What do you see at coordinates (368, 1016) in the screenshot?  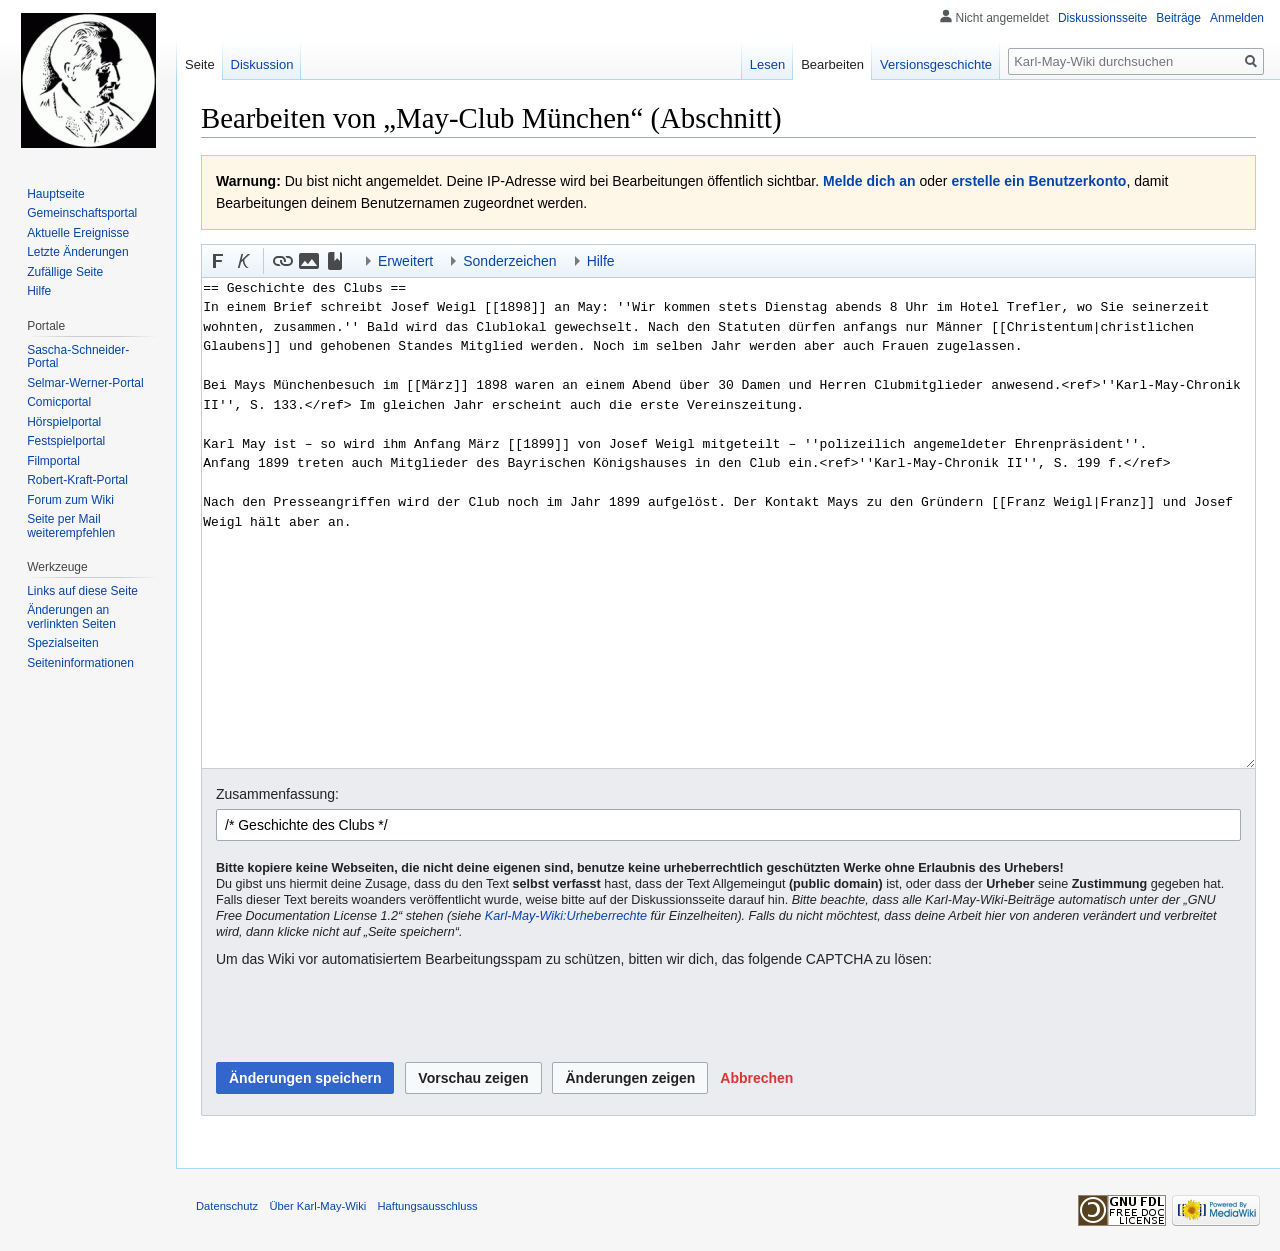 I see `[presentation]` at bounding box center [368, 1016].